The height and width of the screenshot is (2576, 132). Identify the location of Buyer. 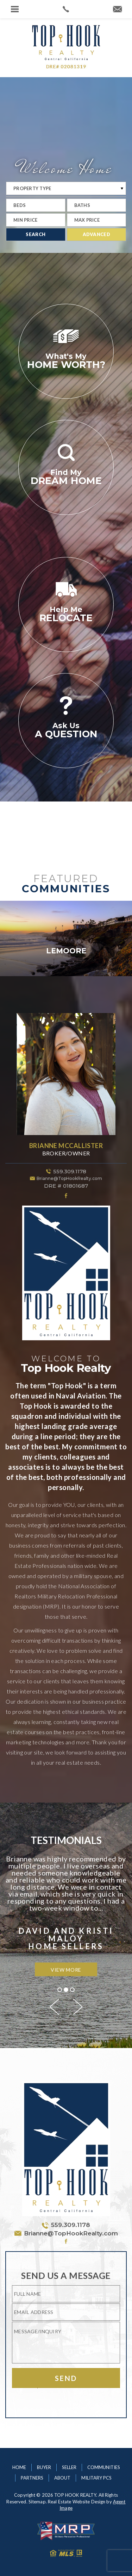
(44, 2467).